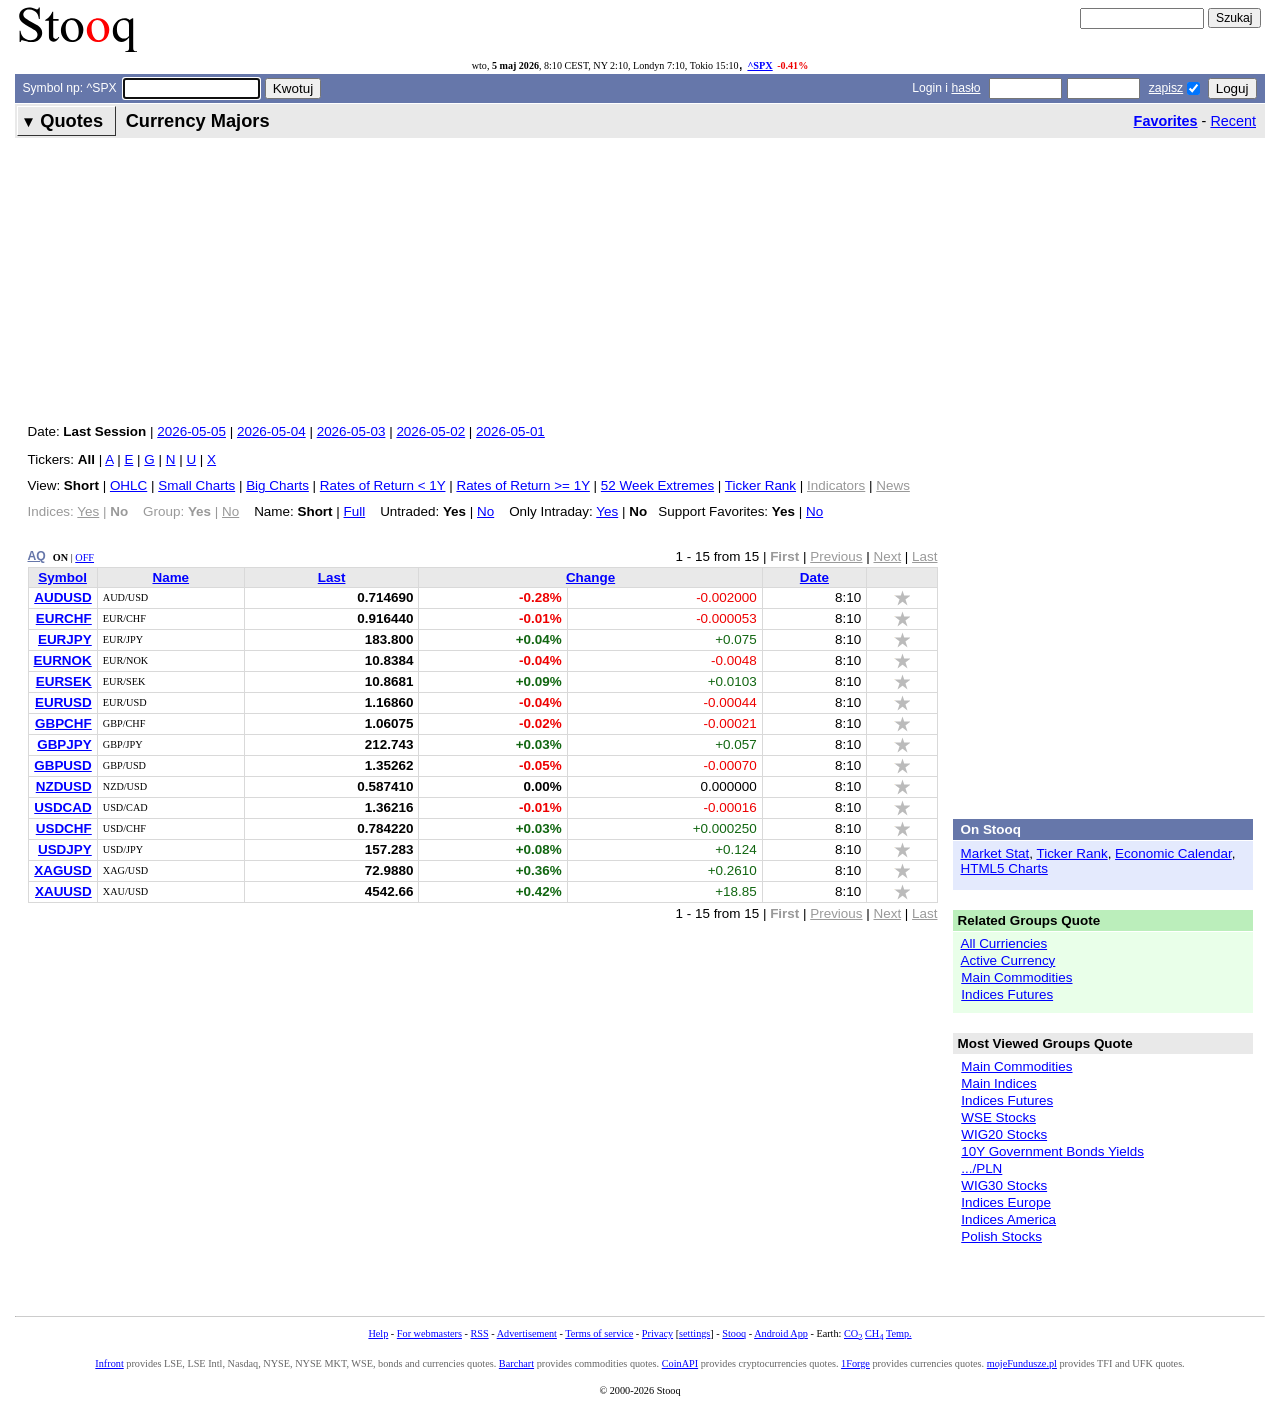  Describe the element at coordinates (63, 765) in the screenshot. I see `GBPUSD` at that location.